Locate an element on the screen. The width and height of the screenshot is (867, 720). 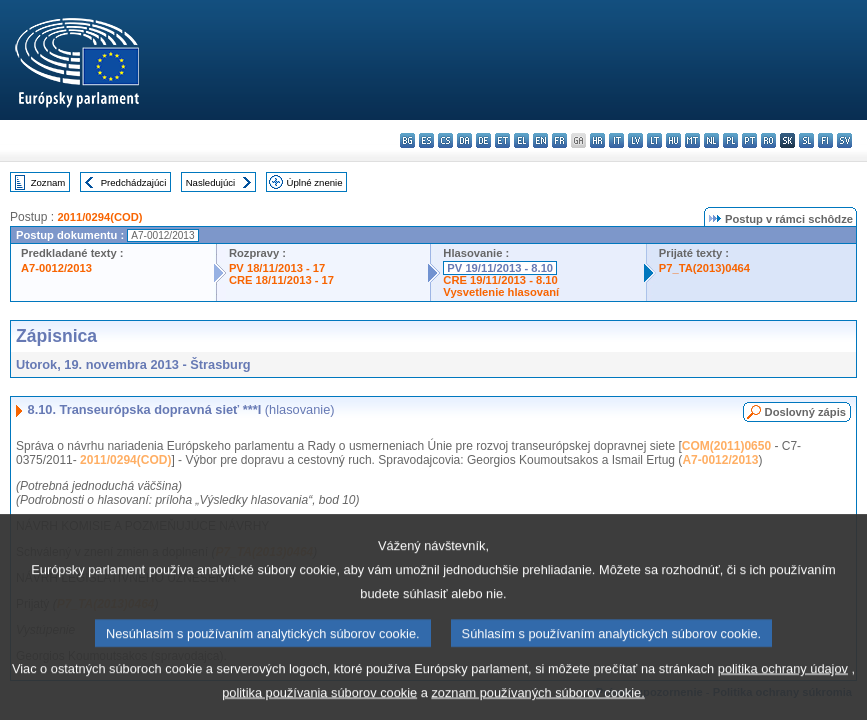
bg - български is located at coordinates (407, 140).